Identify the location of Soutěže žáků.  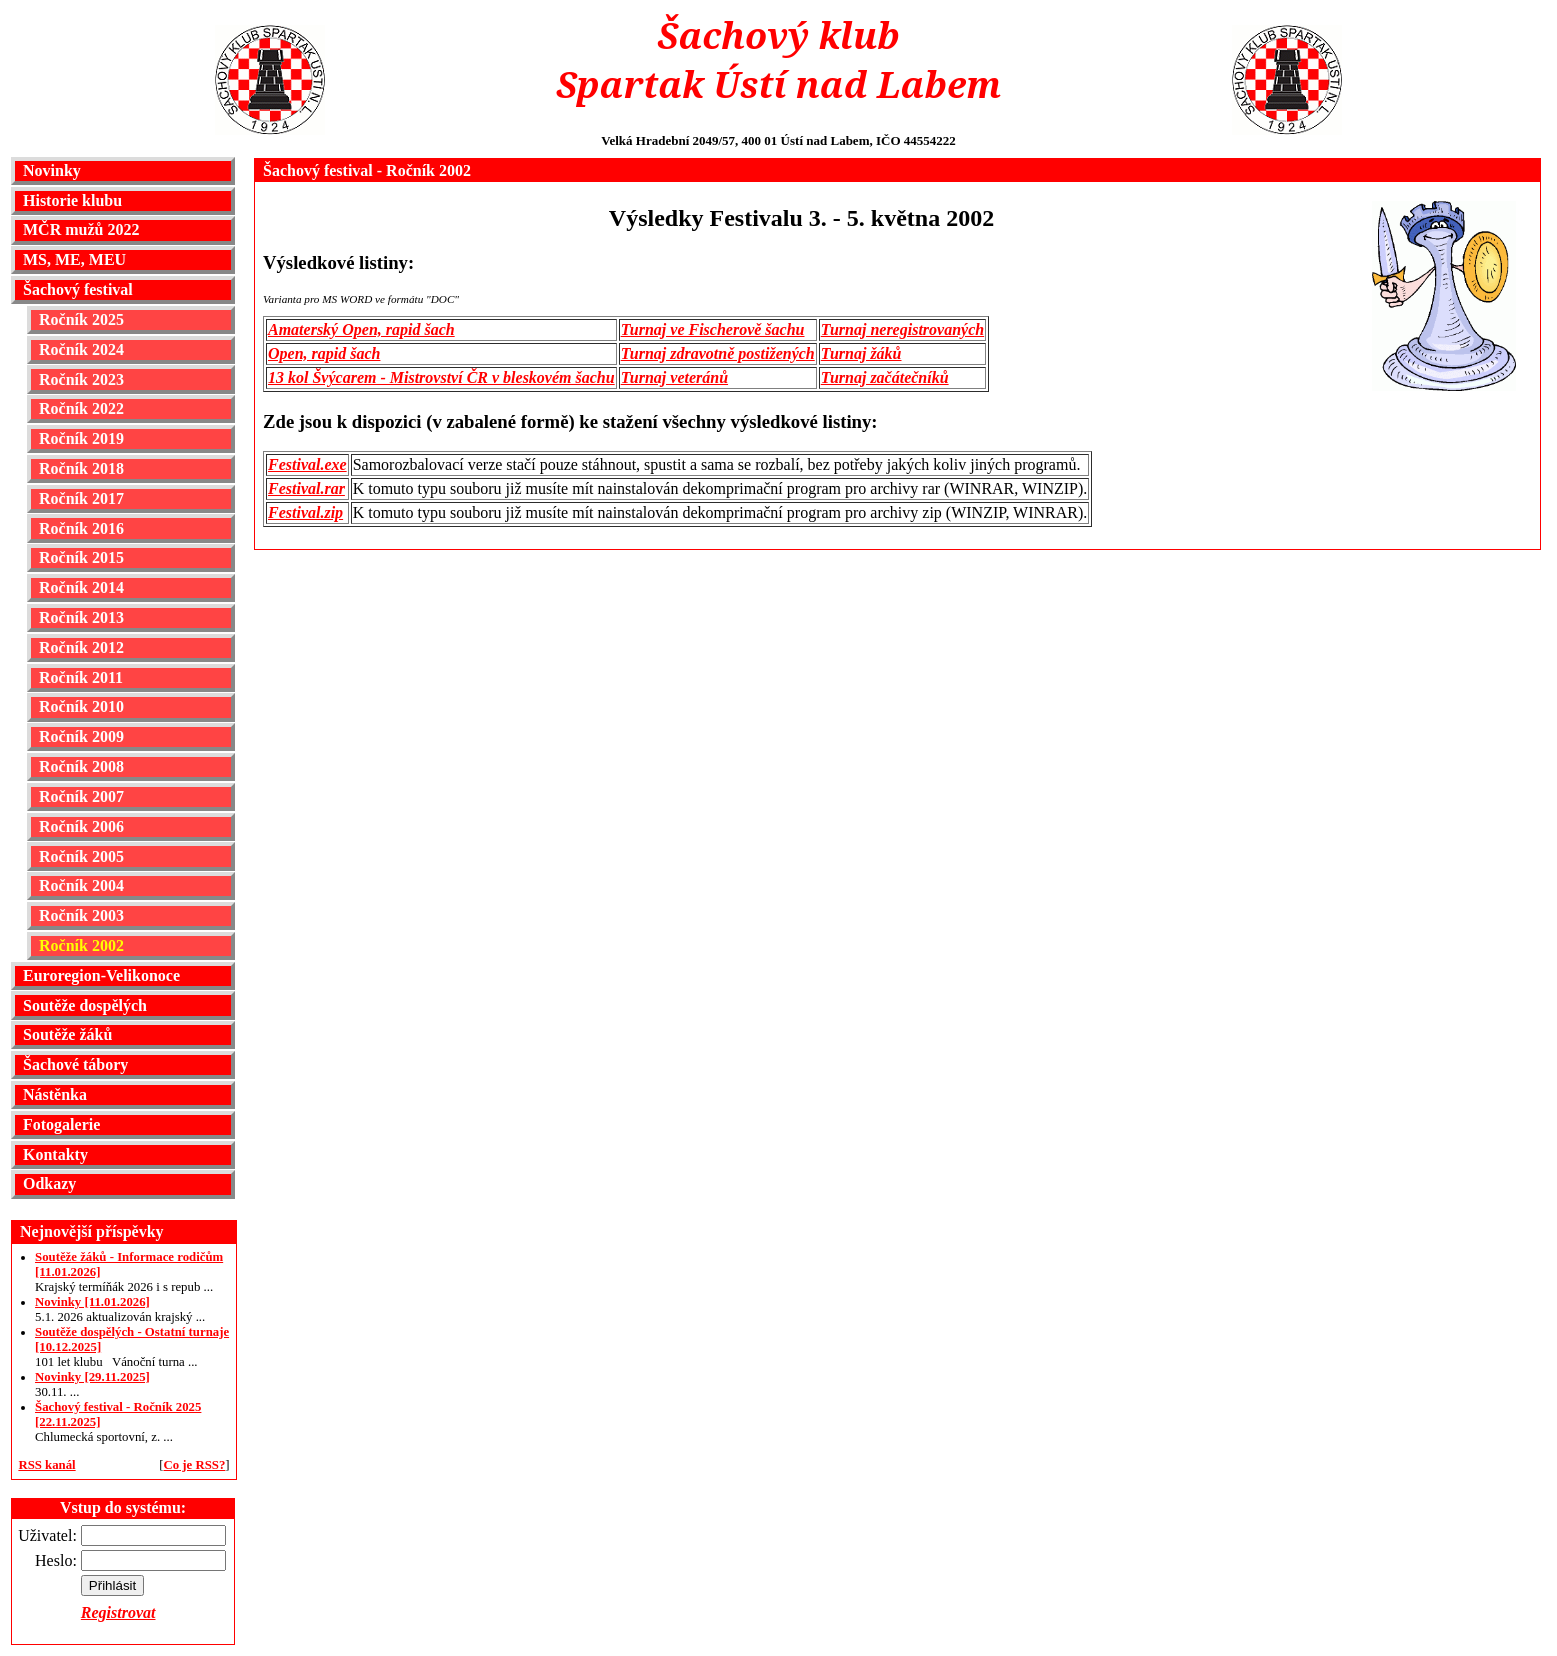
(67, 1034).